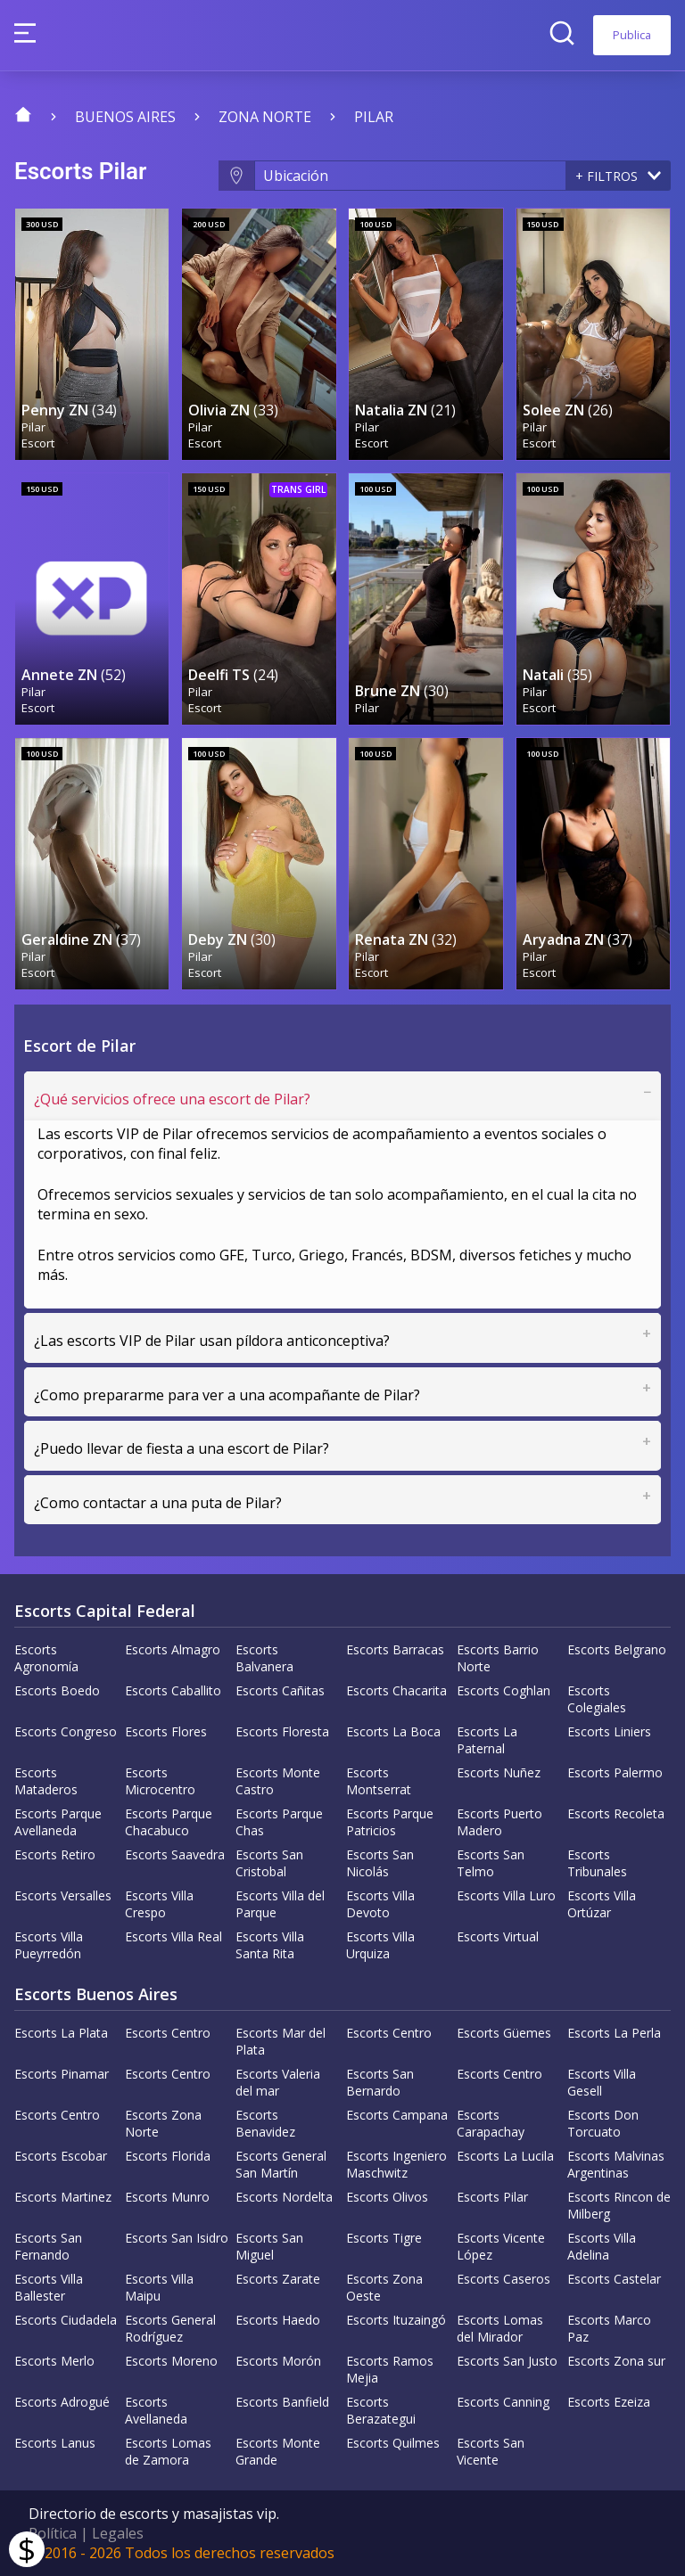 The height and width of the screenshot is (2576, 685). Describe the element at coordinates (380, 1863) in the screenshot. I see `Escorts San Nicolás` at that location.